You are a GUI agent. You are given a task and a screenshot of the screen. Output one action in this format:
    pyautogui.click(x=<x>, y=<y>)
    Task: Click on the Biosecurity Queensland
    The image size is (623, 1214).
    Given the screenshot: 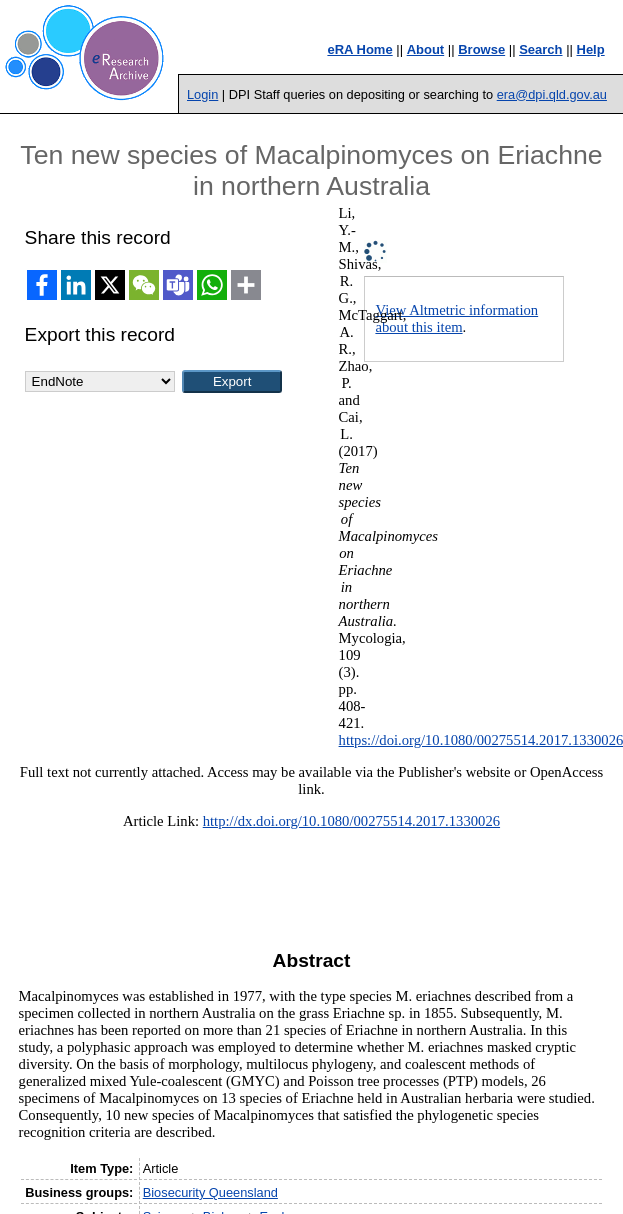 What is the action you would take?
    pyautogui.click(x=210, y=1192)
    